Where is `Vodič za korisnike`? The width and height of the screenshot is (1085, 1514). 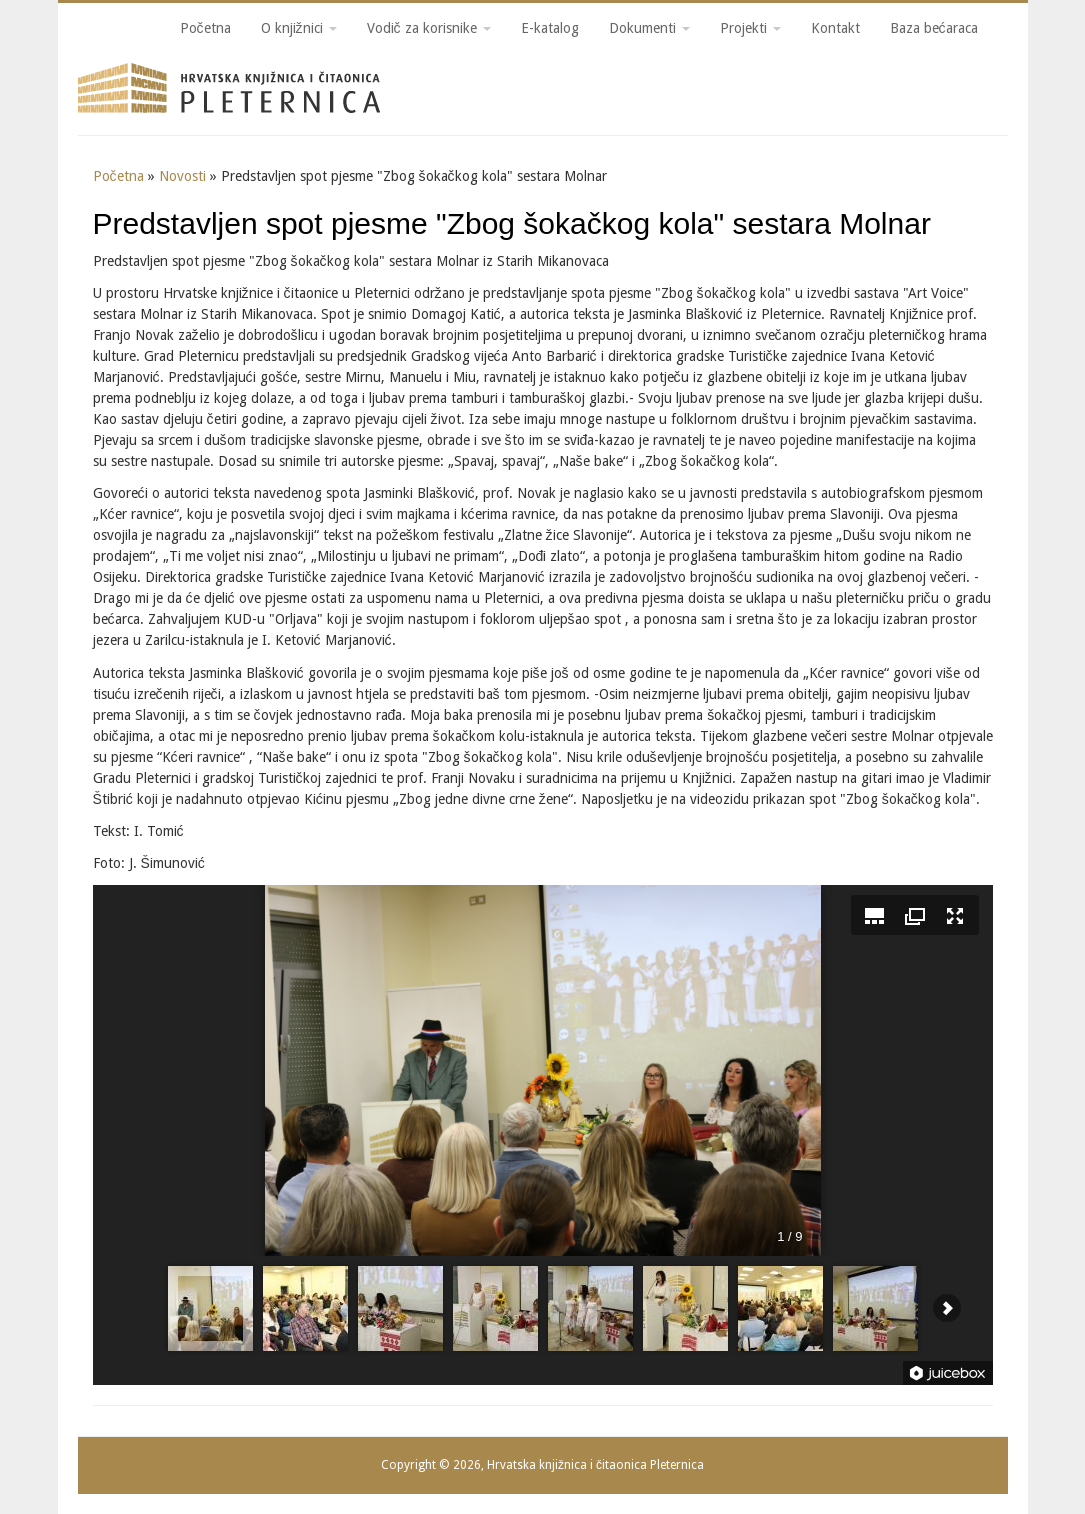 Vodič za korisnike is located at coordinates (429, 28).